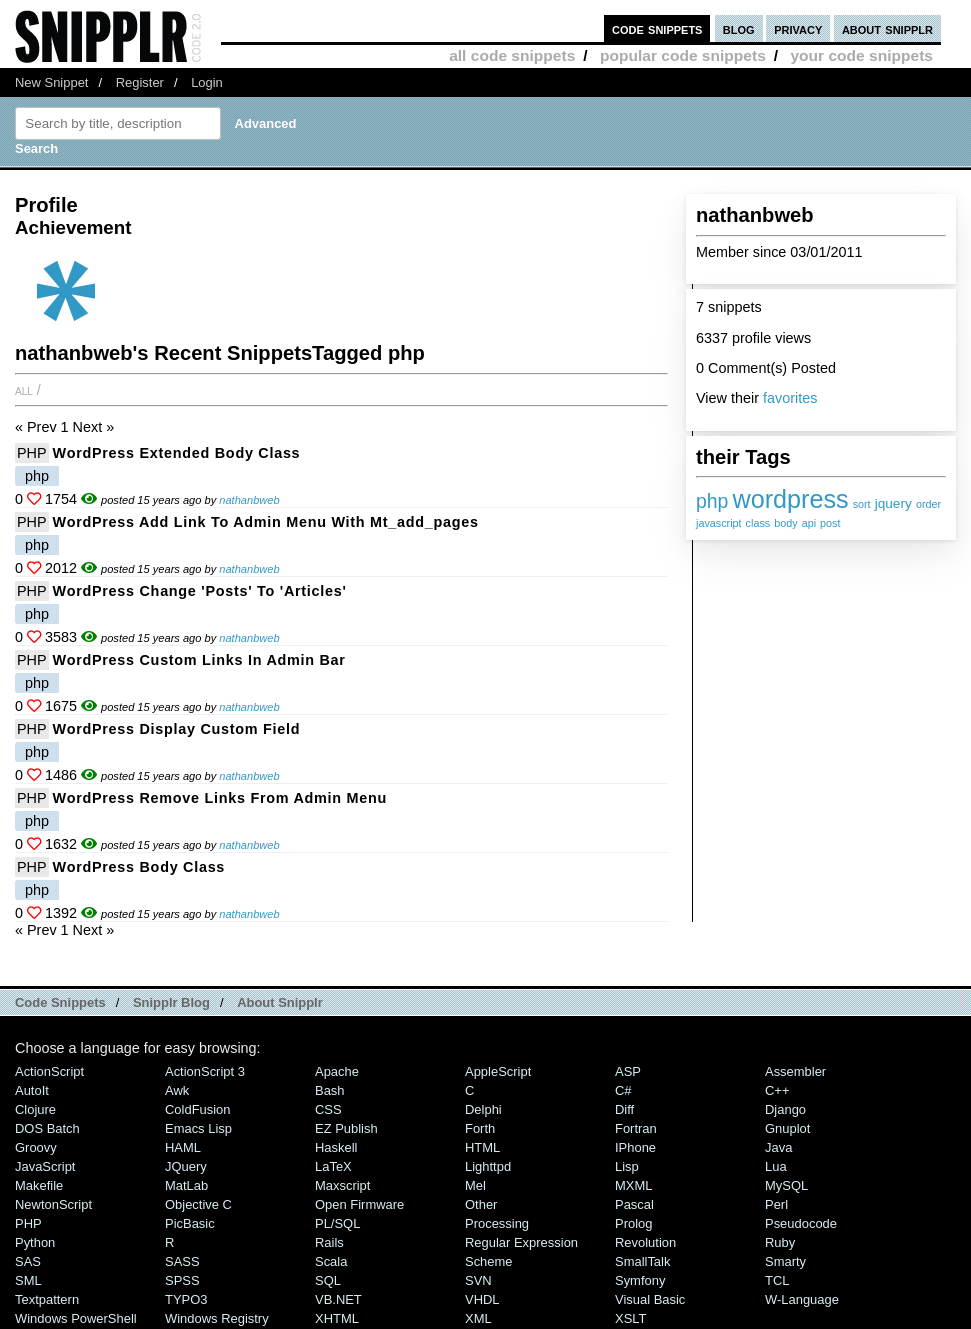 Image resolution: width=971 pixels, height=1329 pixels. Describe the element at coordinates (28, 1261) in the screenshot. I see `SAS` at that location.